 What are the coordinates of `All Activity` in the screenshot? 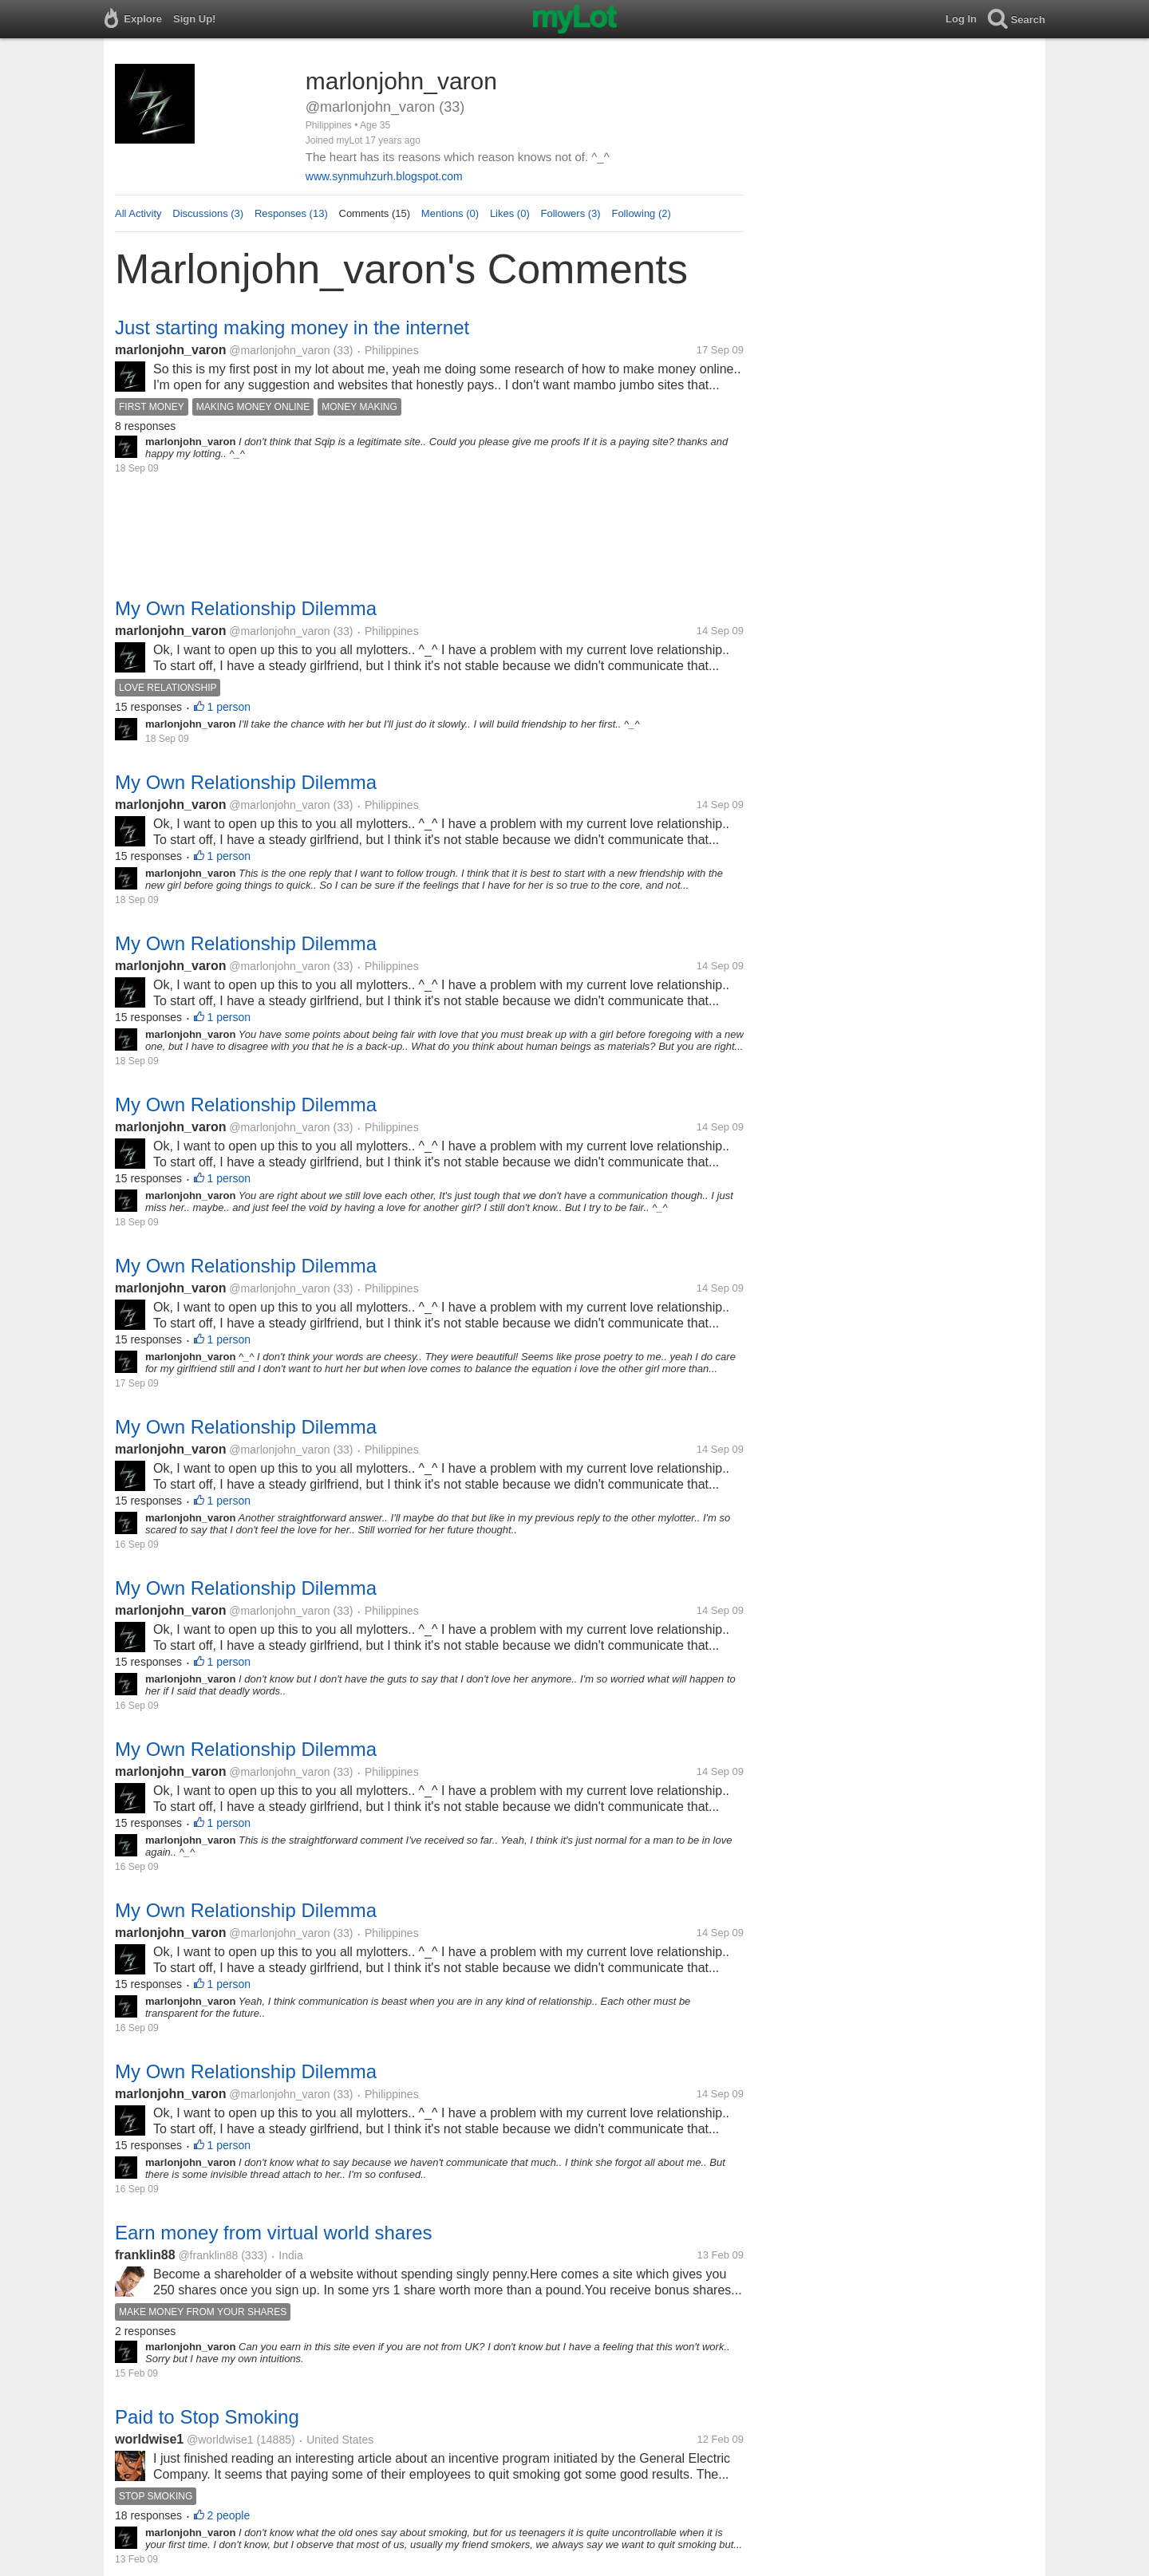 It's located at (138, 213).